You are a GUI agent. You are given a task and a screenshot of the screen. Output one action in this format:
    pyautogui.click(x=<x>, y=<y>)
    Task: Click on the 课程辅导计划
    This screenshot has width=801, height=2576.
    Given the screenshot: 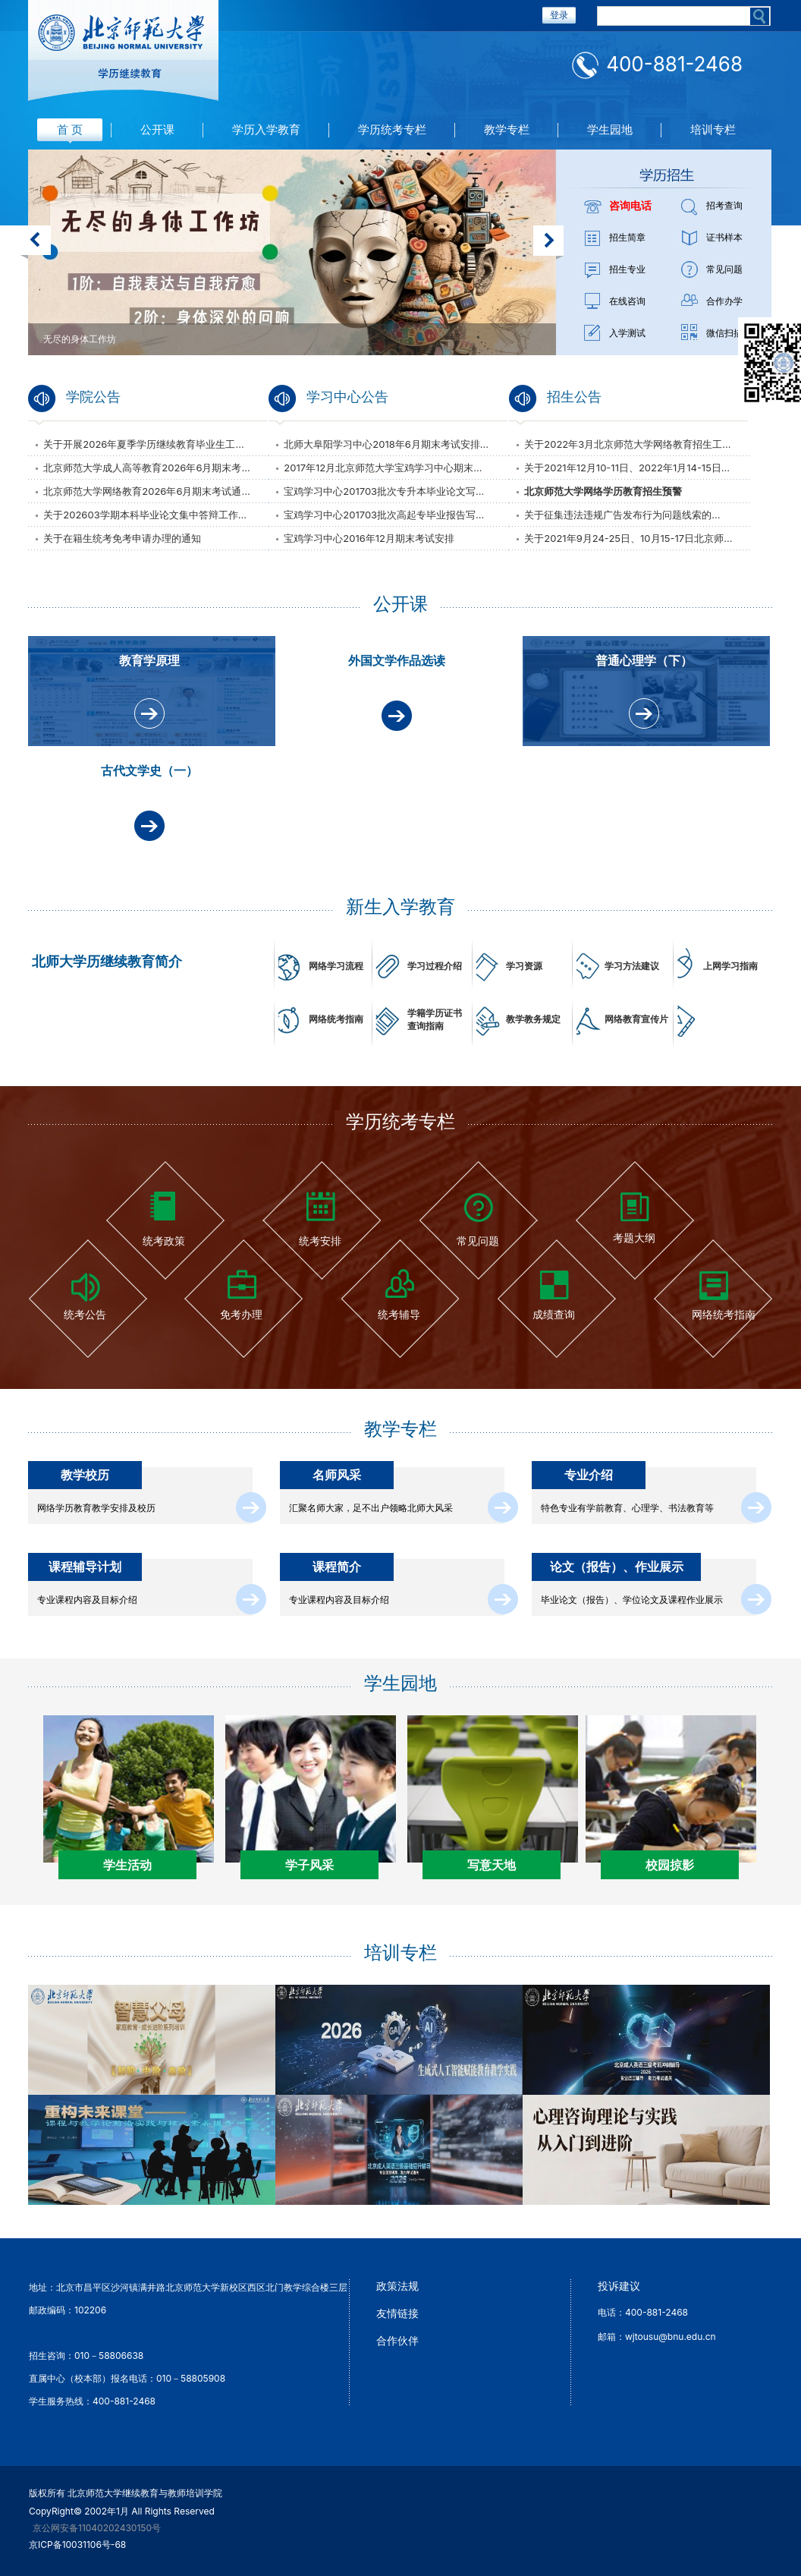 What is the action you would take?
    pyautogui.click(x=85, y=1566)
    